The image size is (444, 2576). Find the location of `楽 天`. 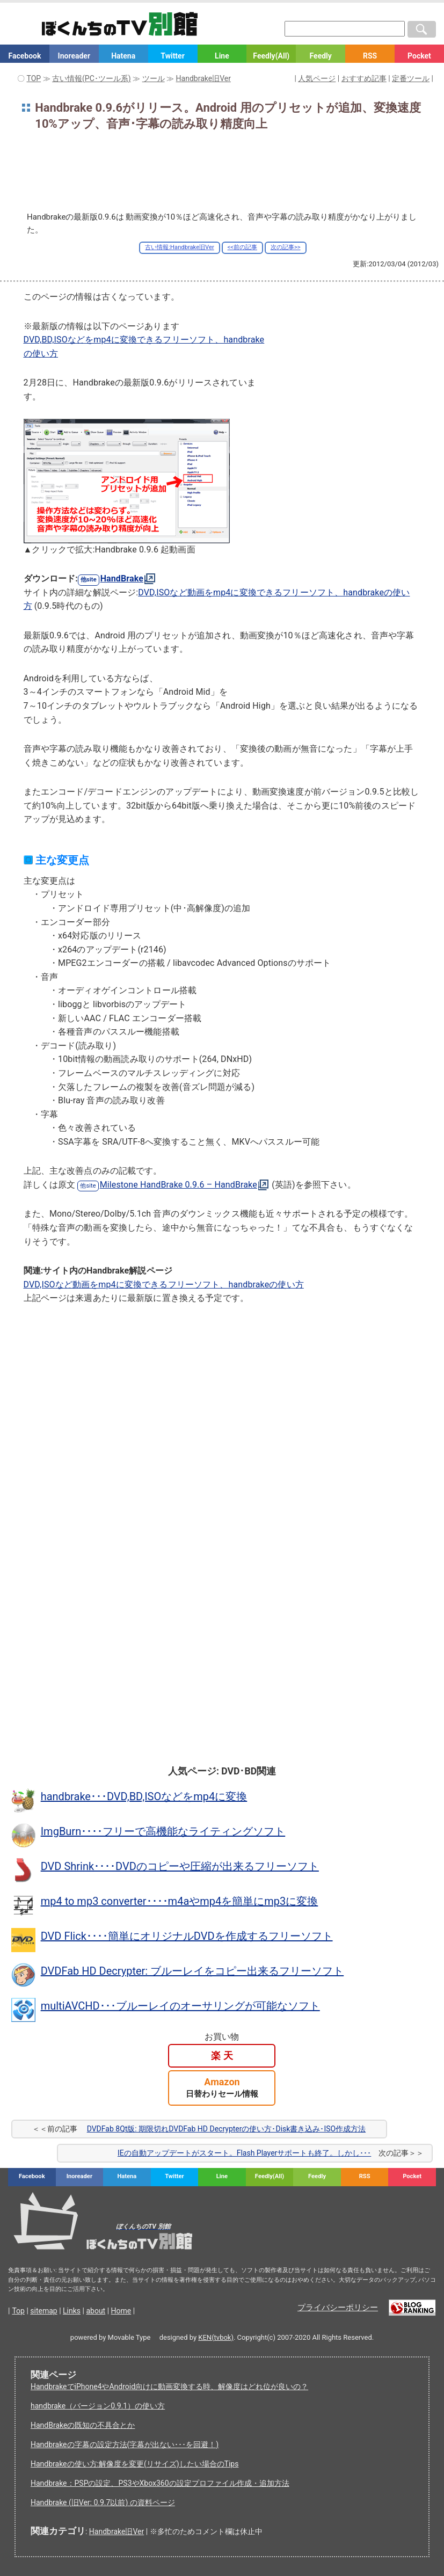

楽 天 is located at coordinates (221, 2055).